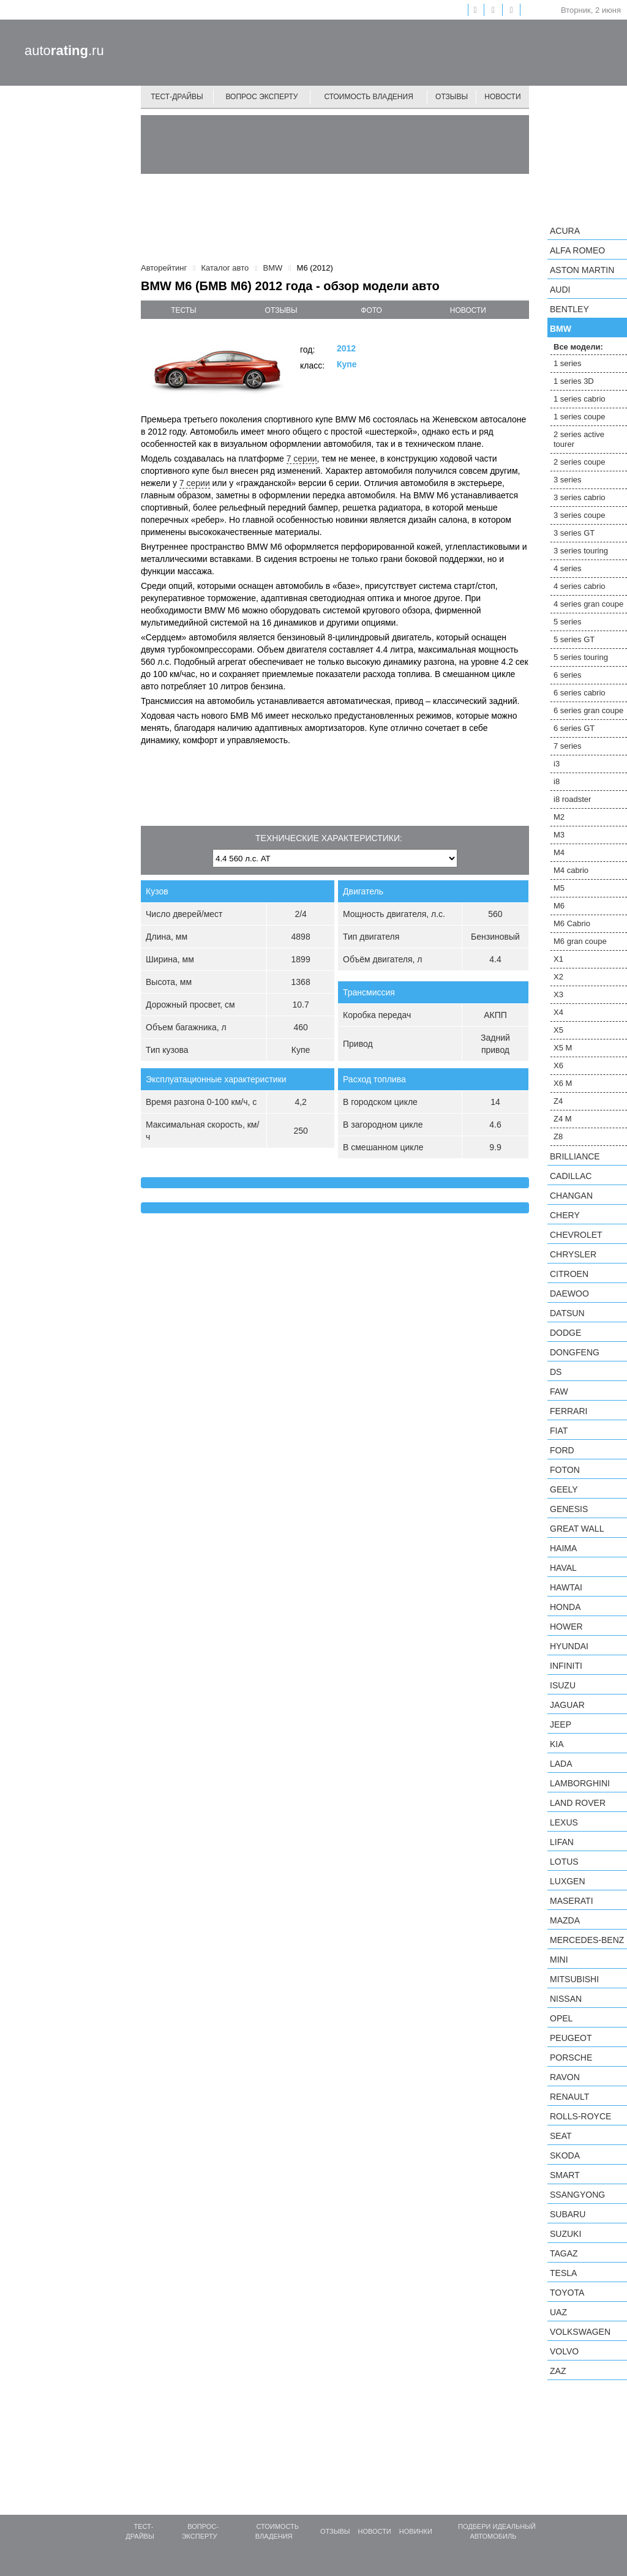 This screenshot has height=2576, width=627. What do you see at coordinates (580, 2332) in the screenshot?
I see `Volkswagen` at bounding box center [580, 2332].